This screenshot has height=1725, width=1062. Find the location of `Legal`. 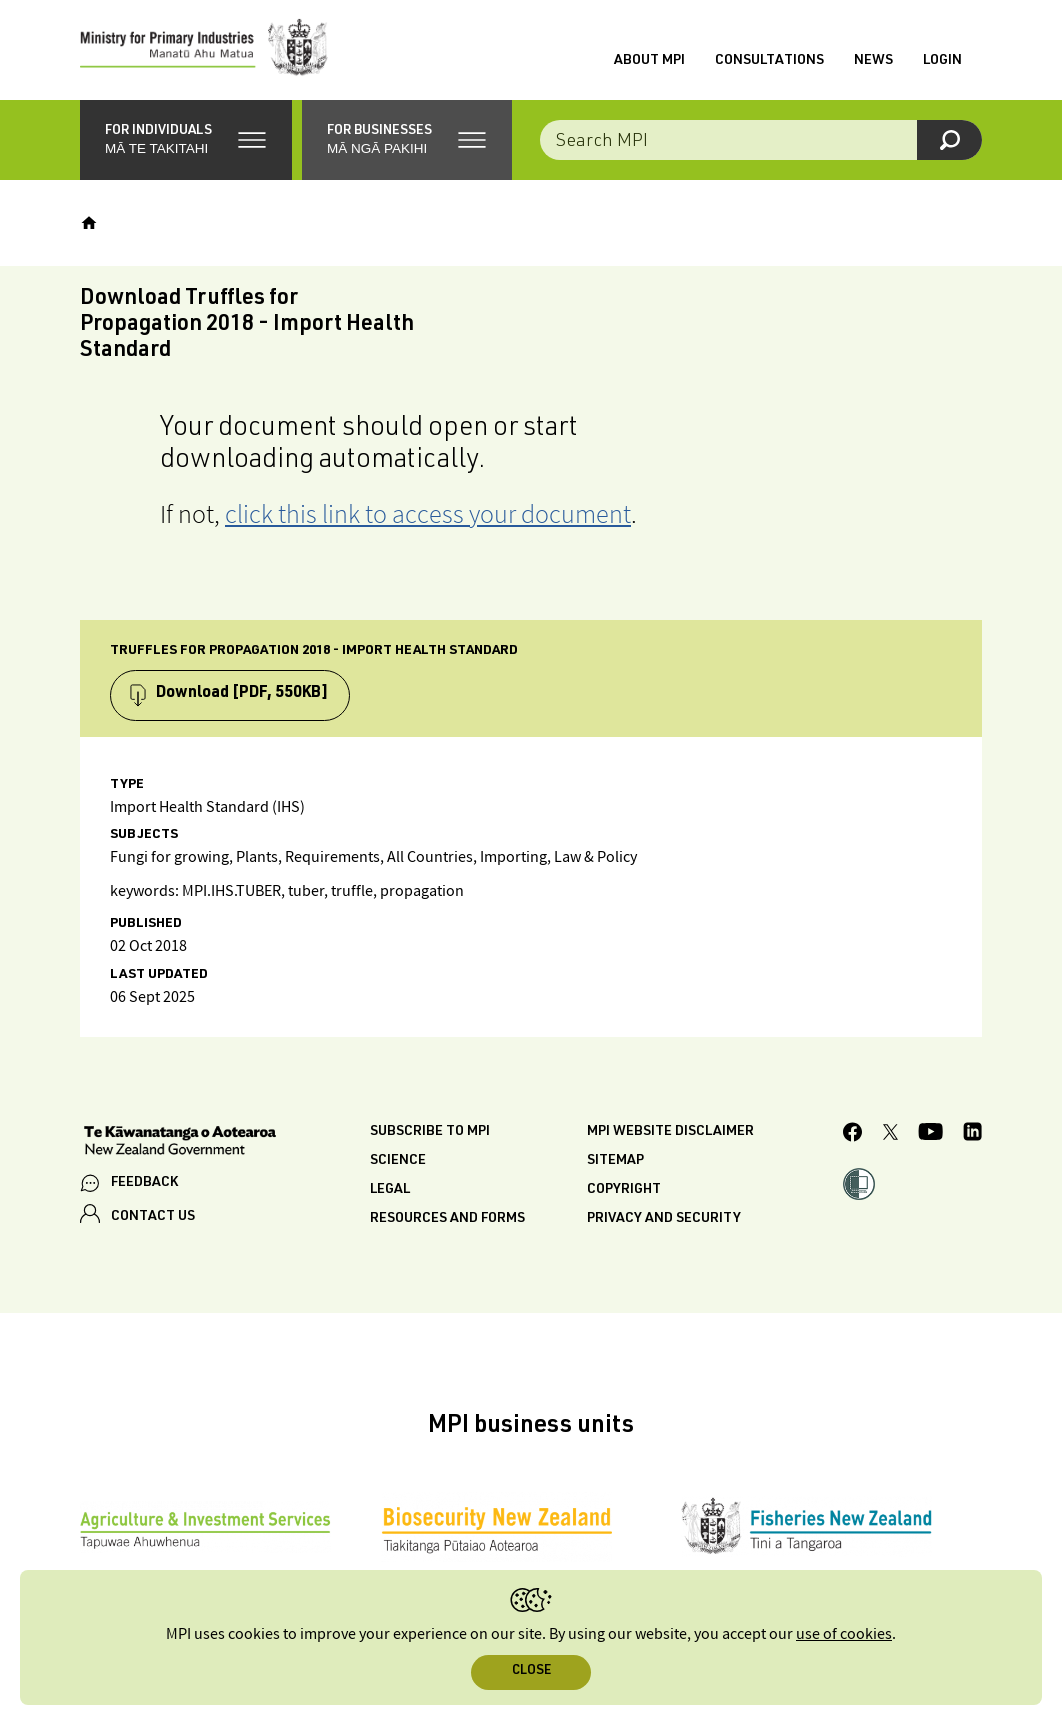

Legal is located at coordinates (390, 1190).